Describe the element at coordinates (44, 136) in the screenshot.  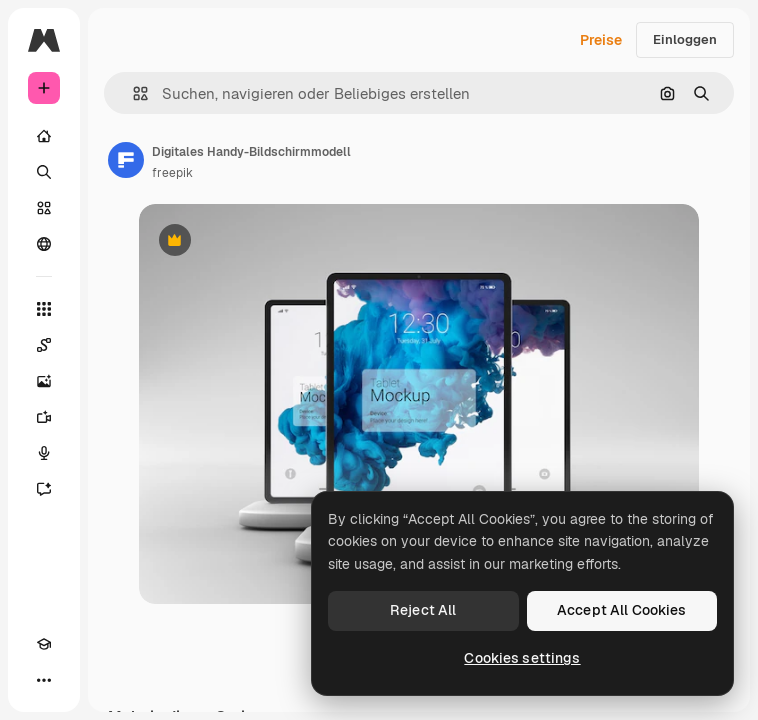
I see `[Startseite]` at that location.